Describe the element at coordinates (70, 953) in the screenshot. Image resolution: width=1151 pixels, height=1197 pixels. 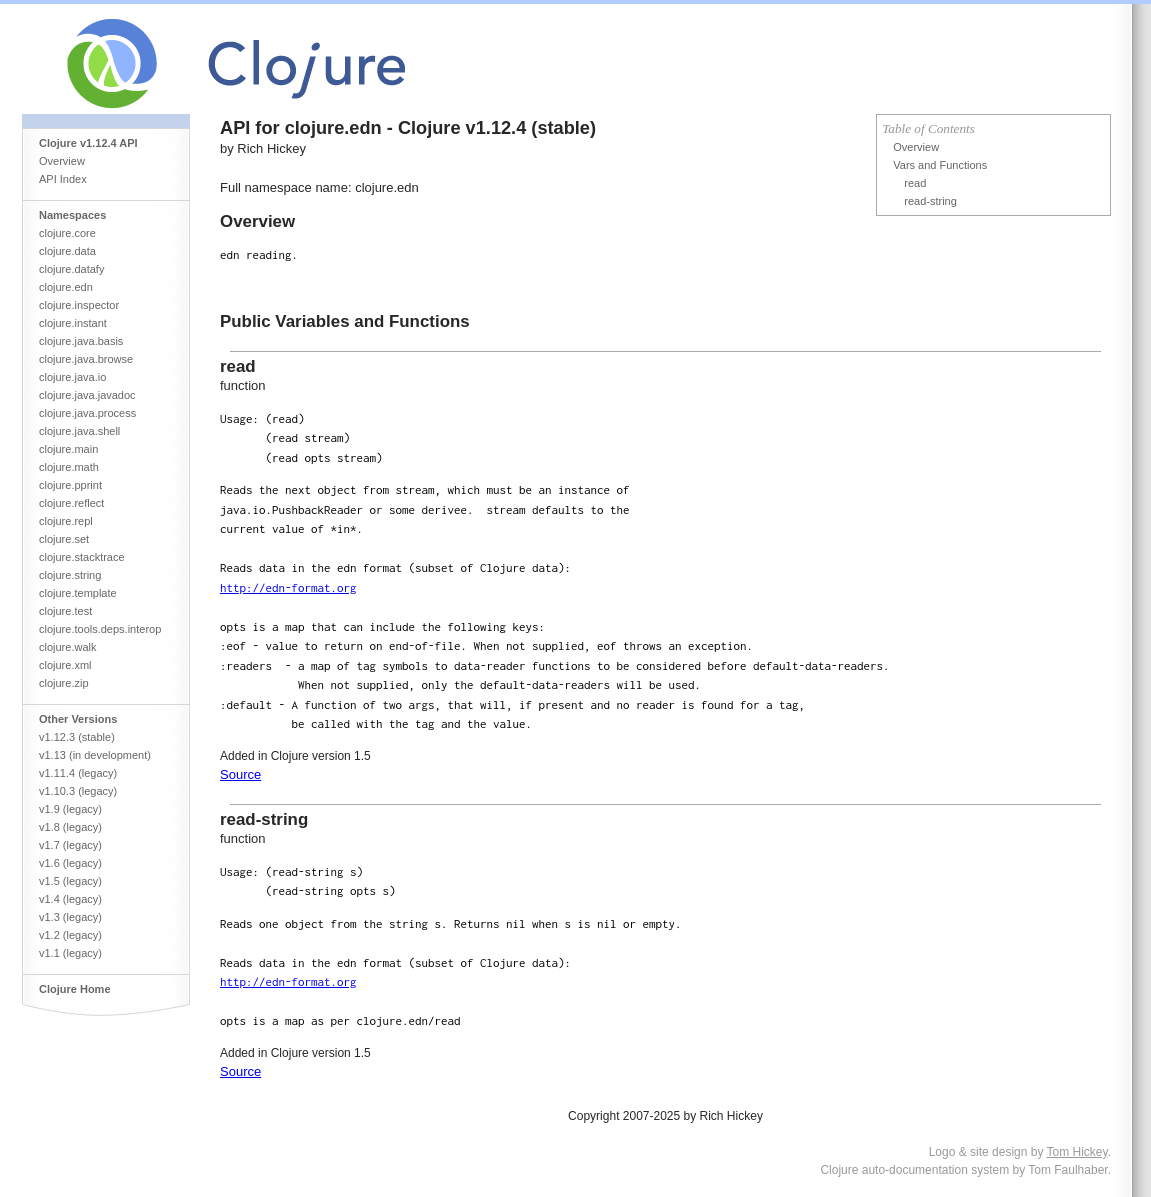
I see `v1.1 (legacy)` at that location.